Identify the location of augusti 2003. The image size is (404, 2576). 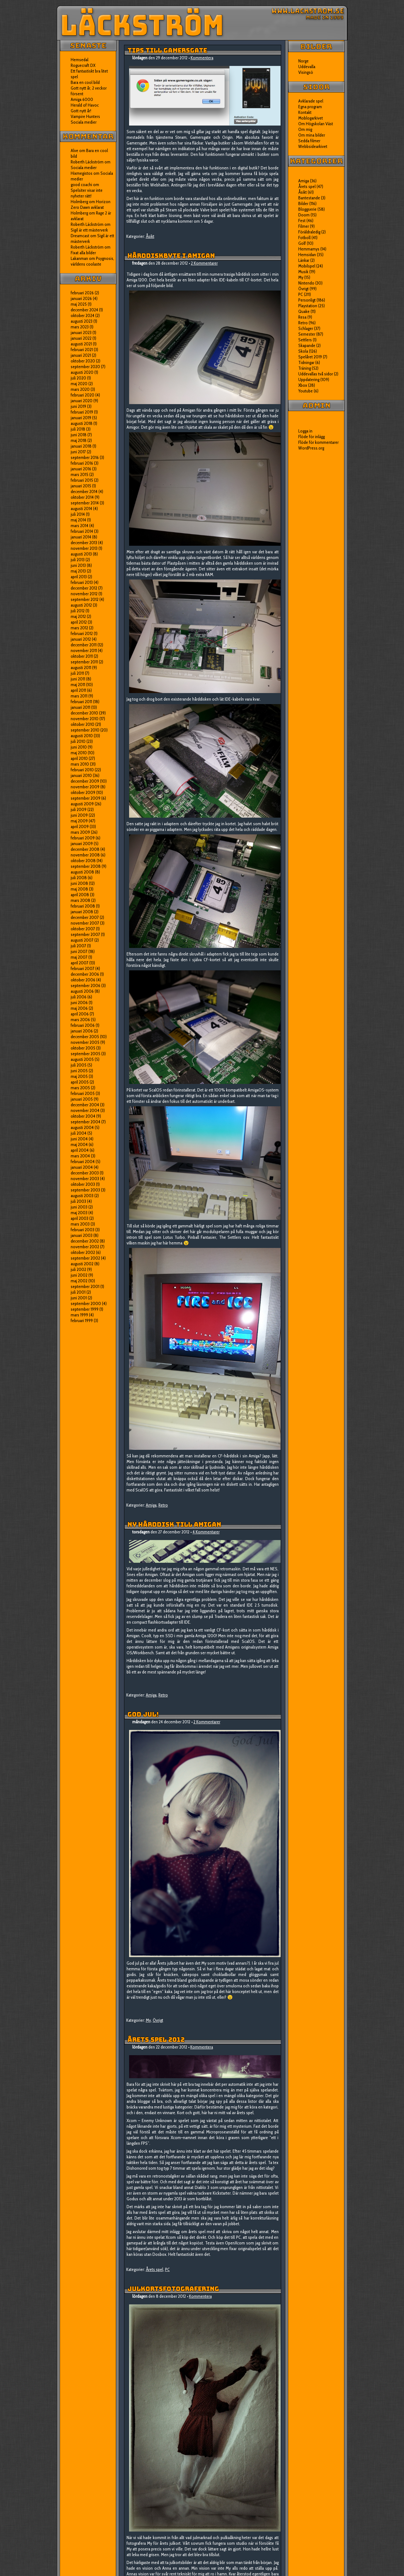
(82, 1195).